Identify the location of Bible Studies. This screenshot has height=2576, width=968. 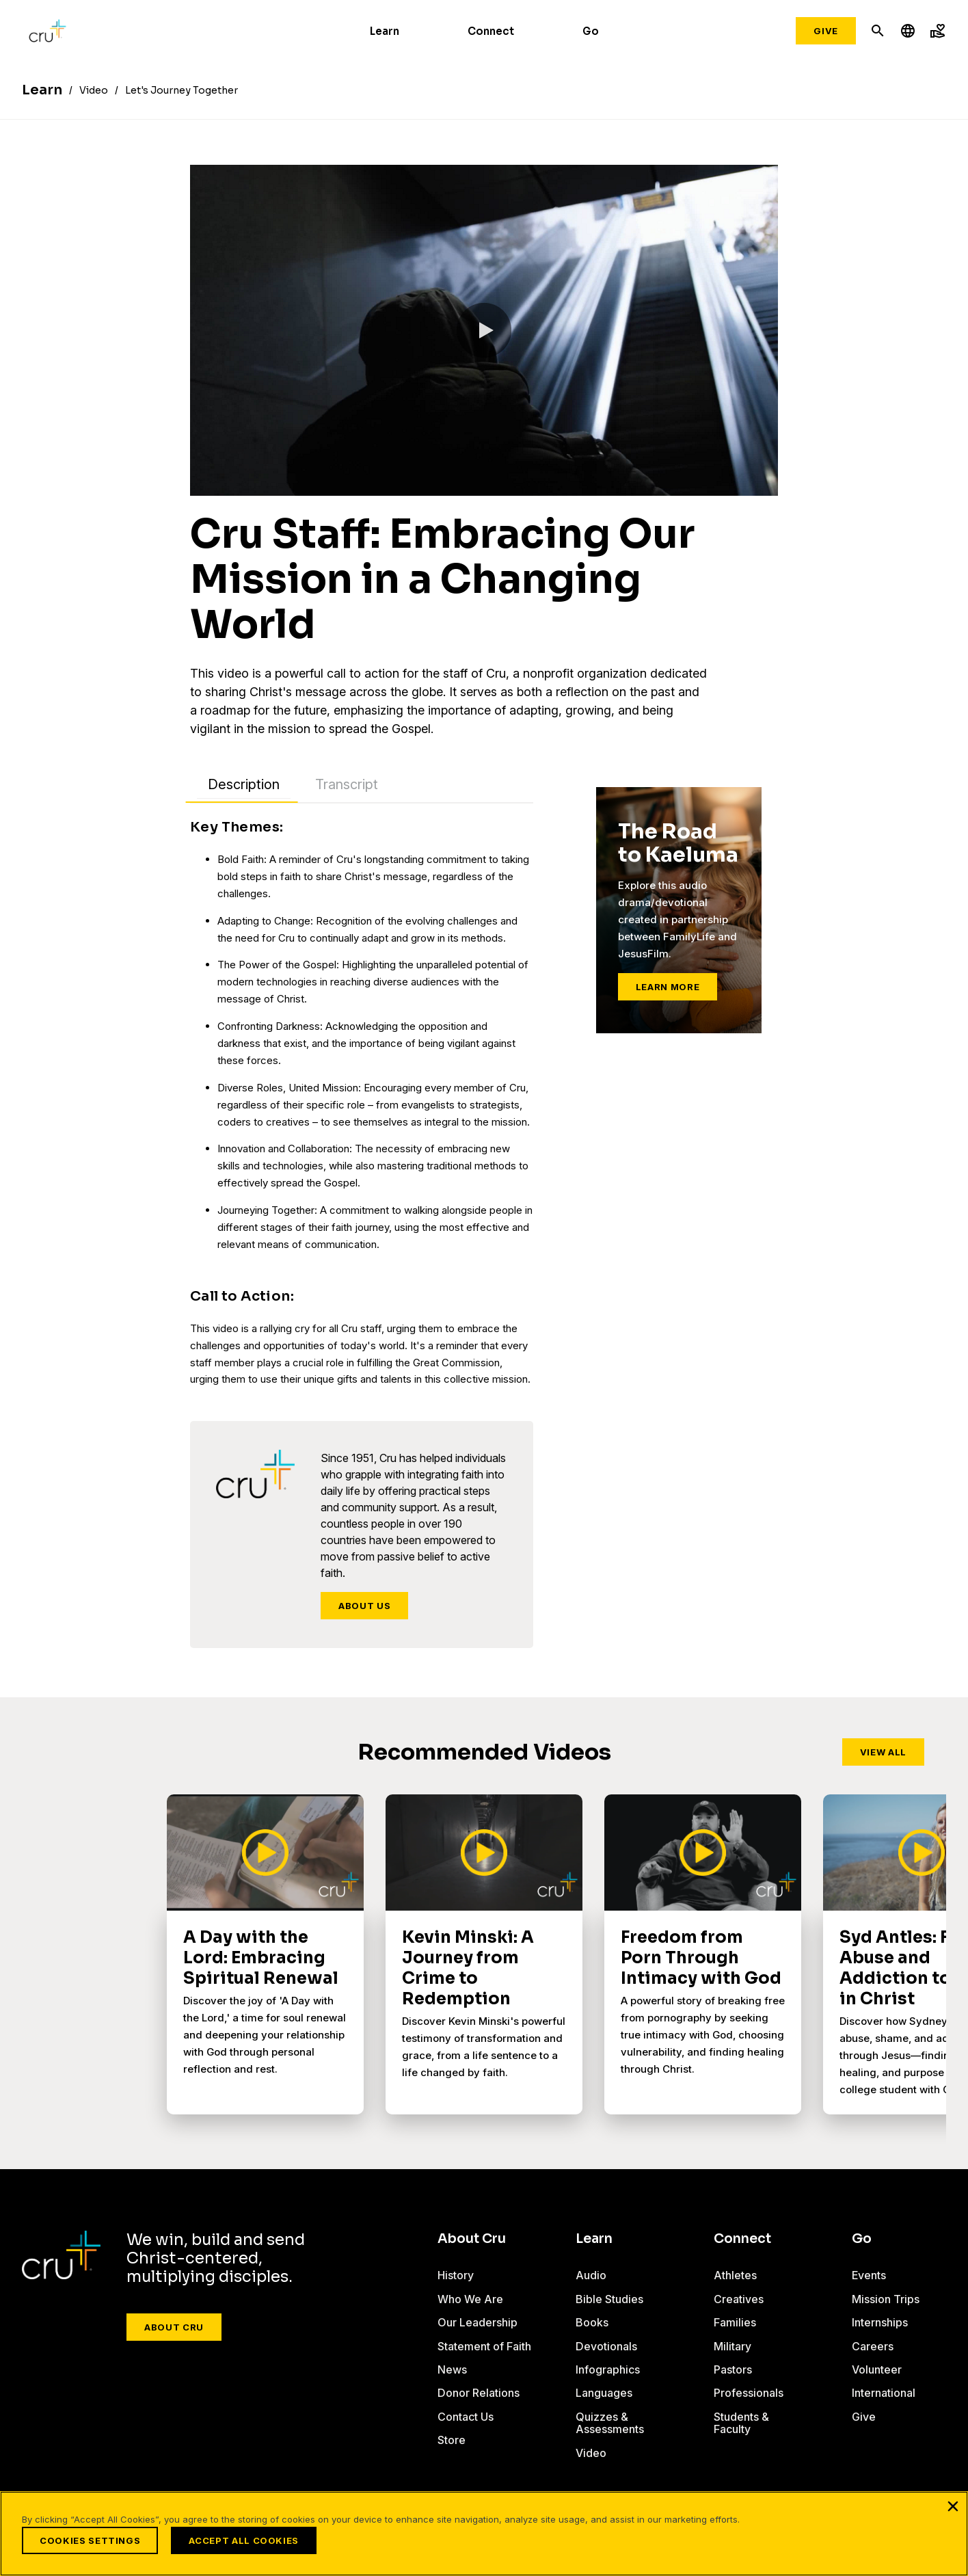
(609, 2299).